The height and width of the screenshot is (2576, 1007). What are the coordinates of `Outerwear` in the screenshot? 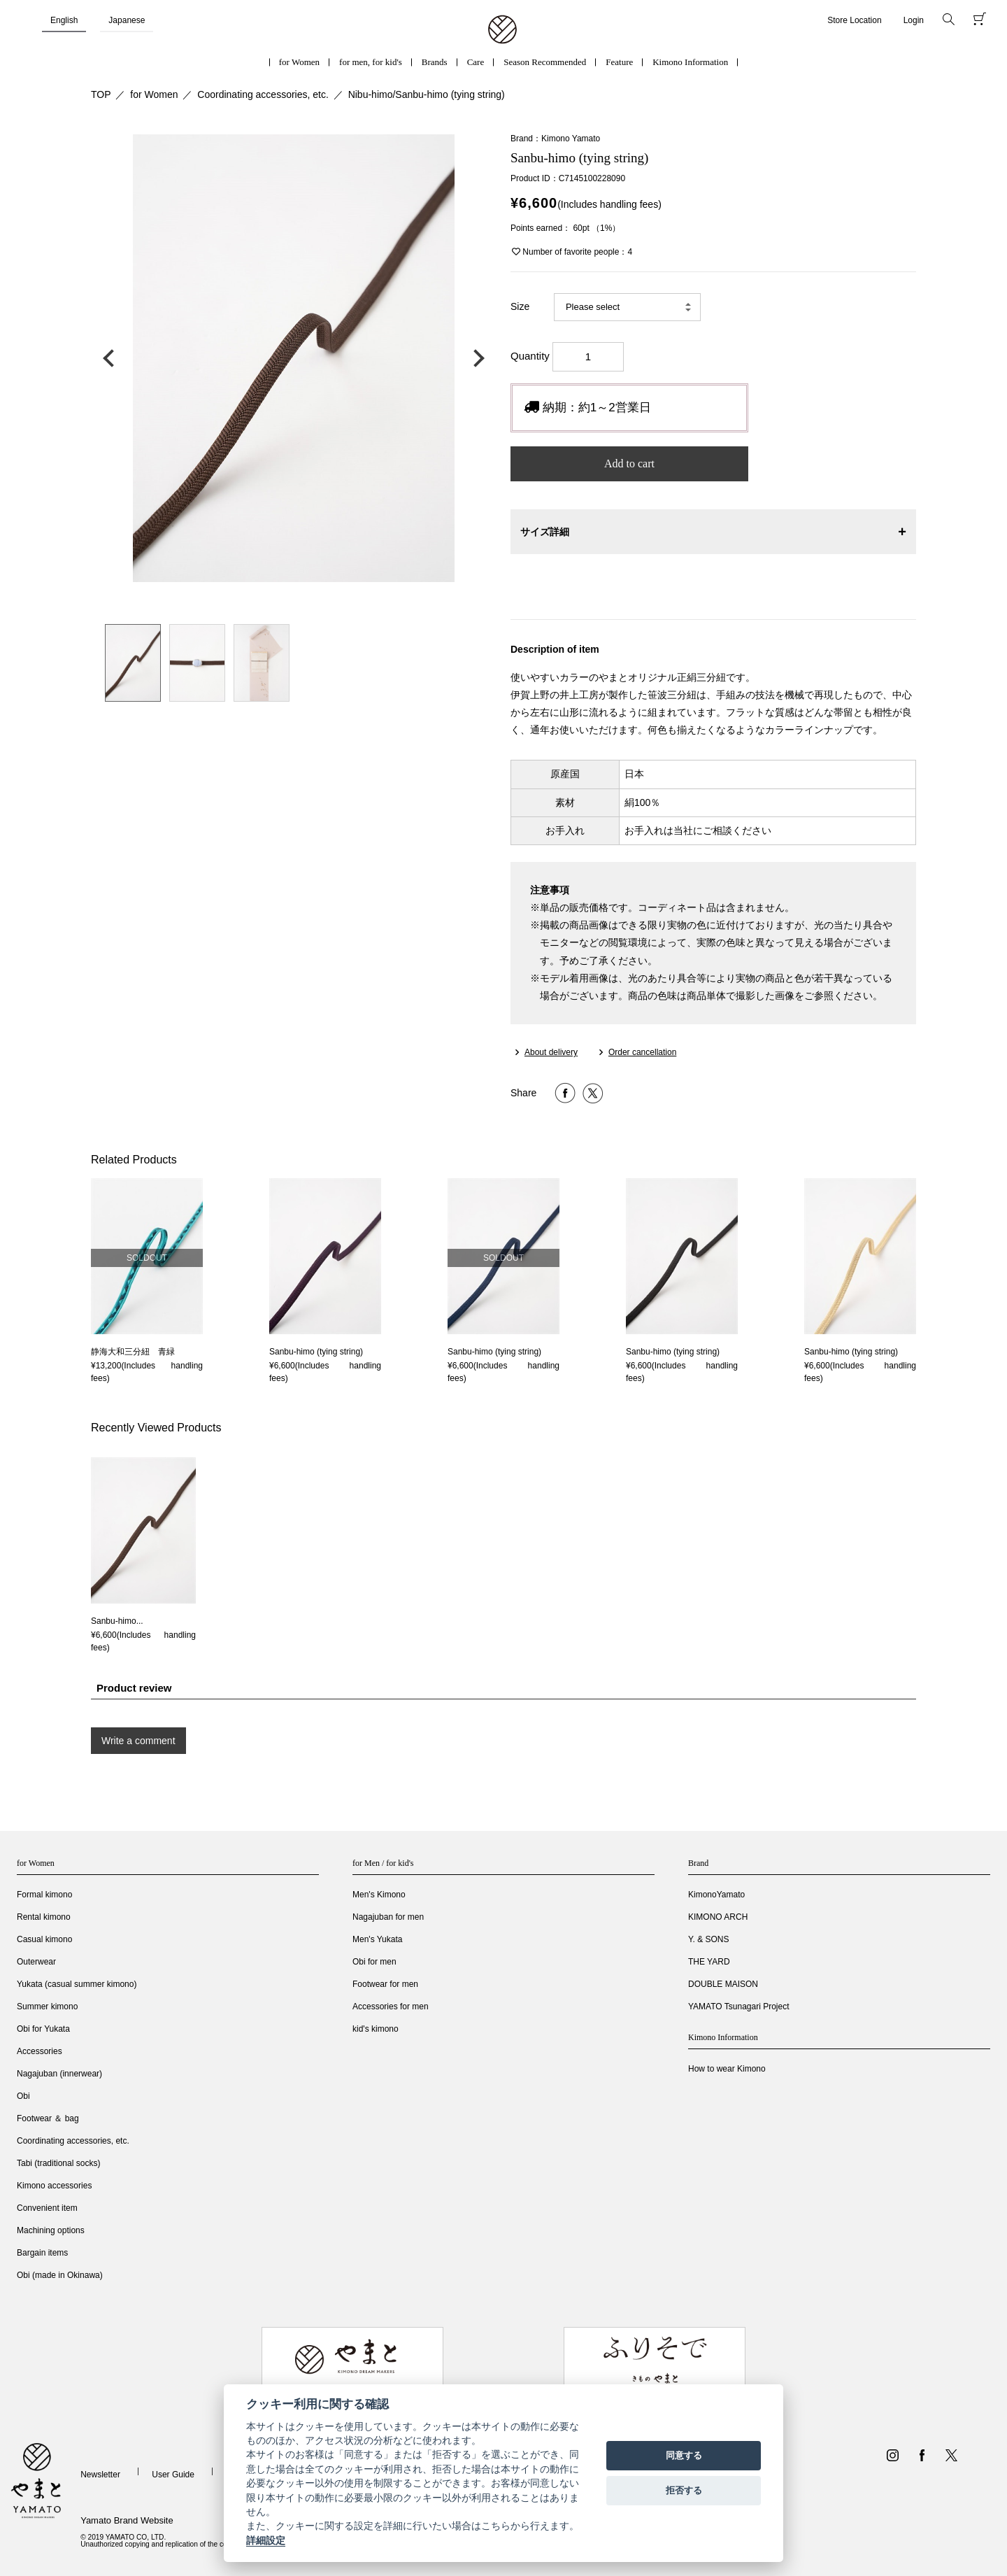 It's located at (36, 1962).